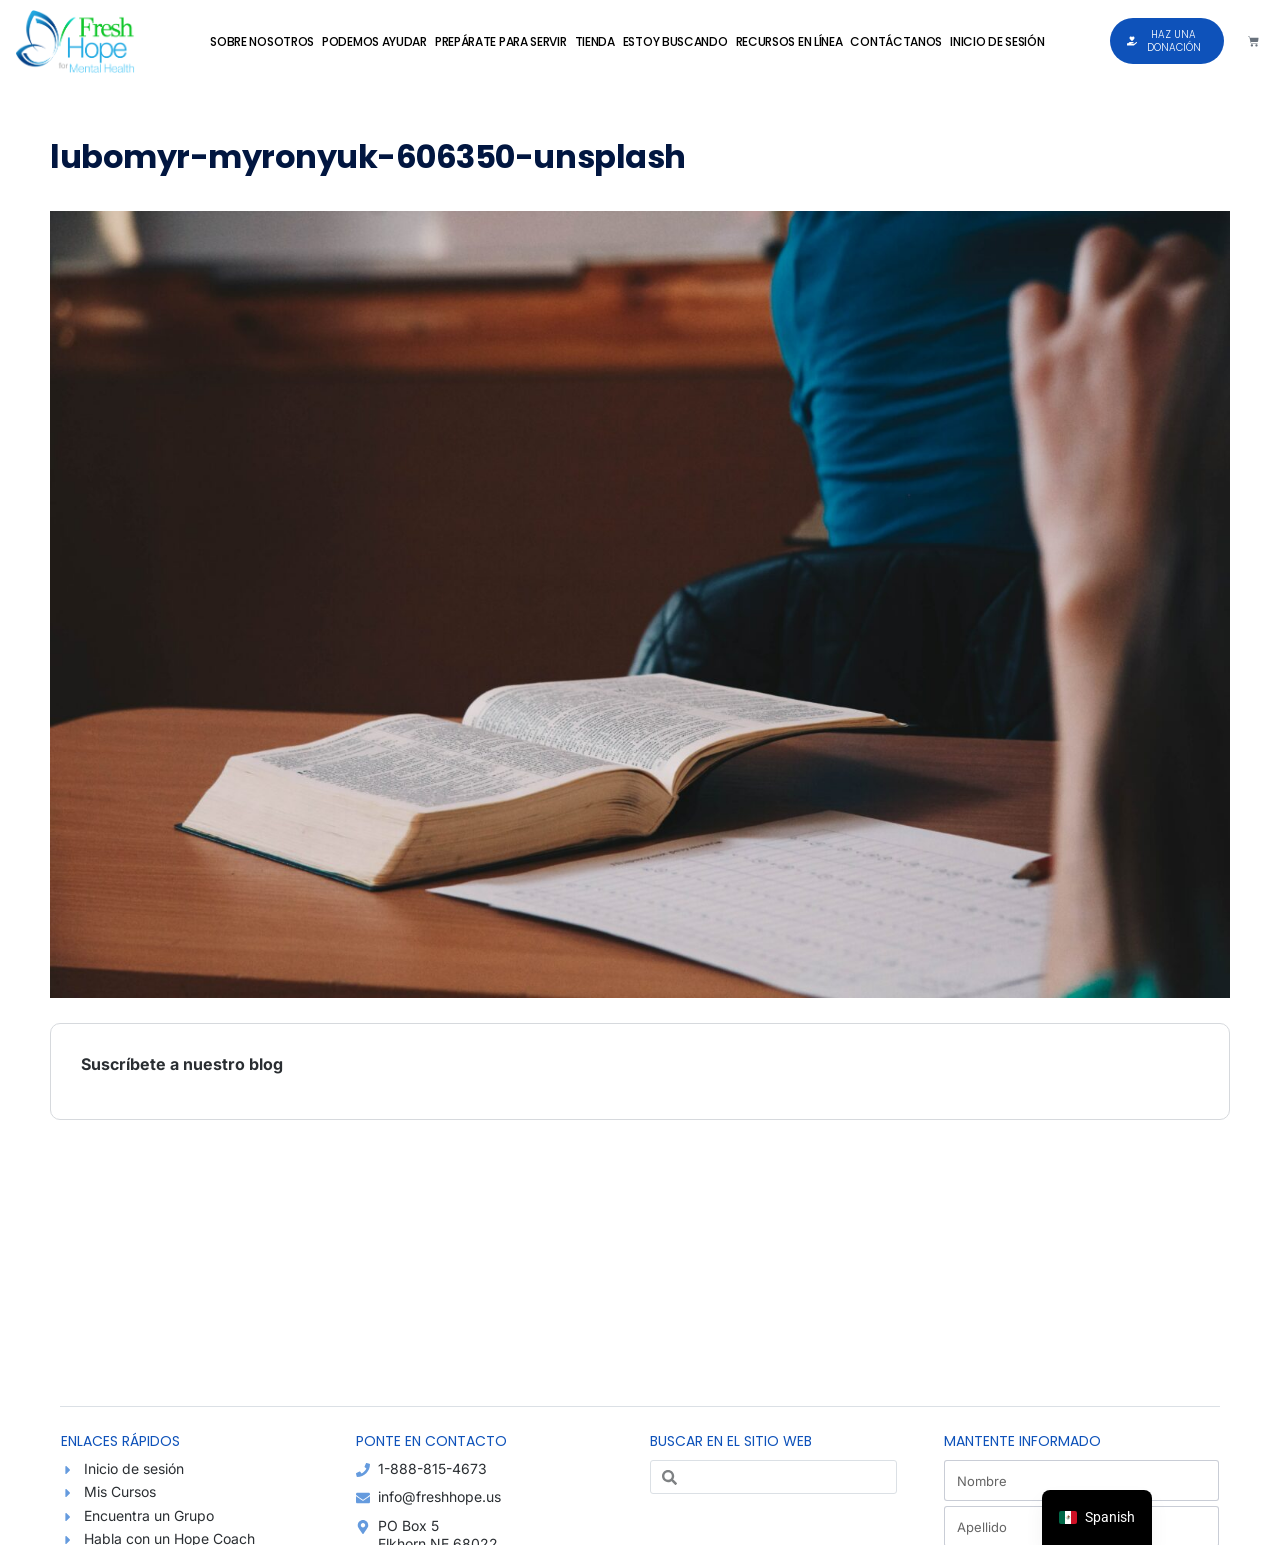 The width and height of the screenshot is (1280, 1545). I want to click on Tienda, so click(595, 41).